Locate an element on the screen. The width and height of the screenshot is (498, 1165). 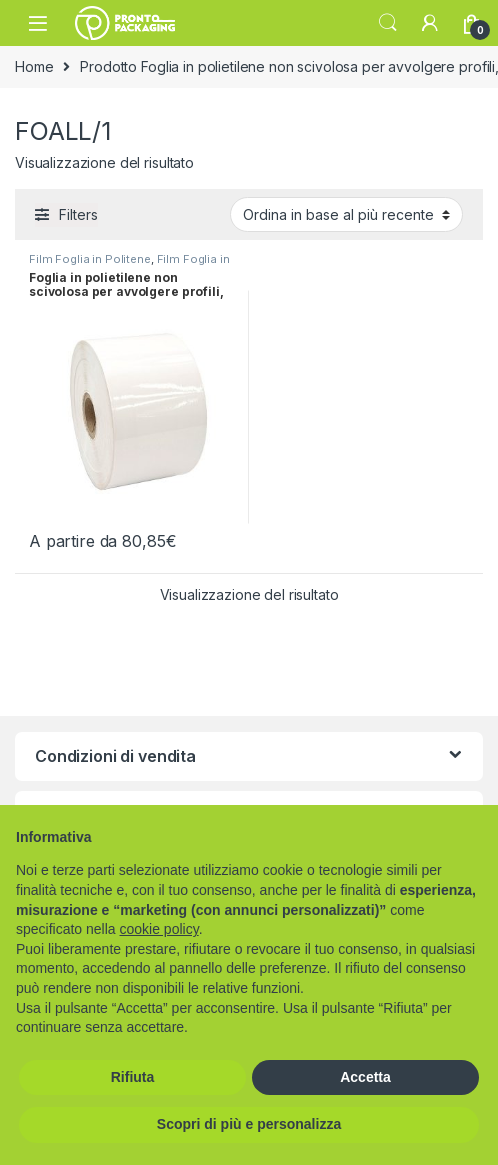
Search is located at coordinates (388, 23).